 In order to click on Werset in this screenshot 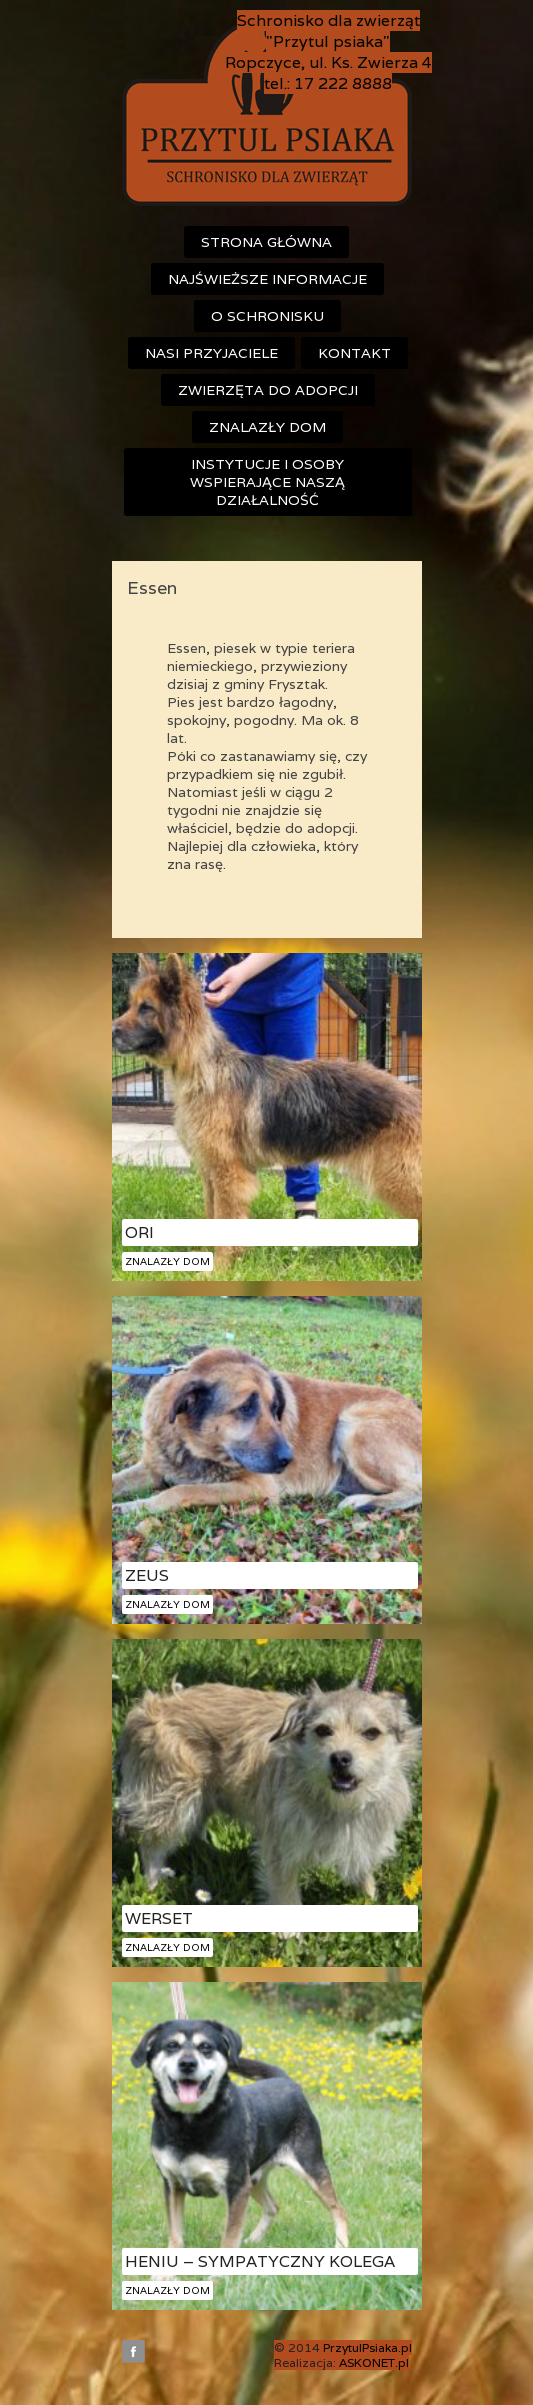, I will do `click(159, 1918)`.